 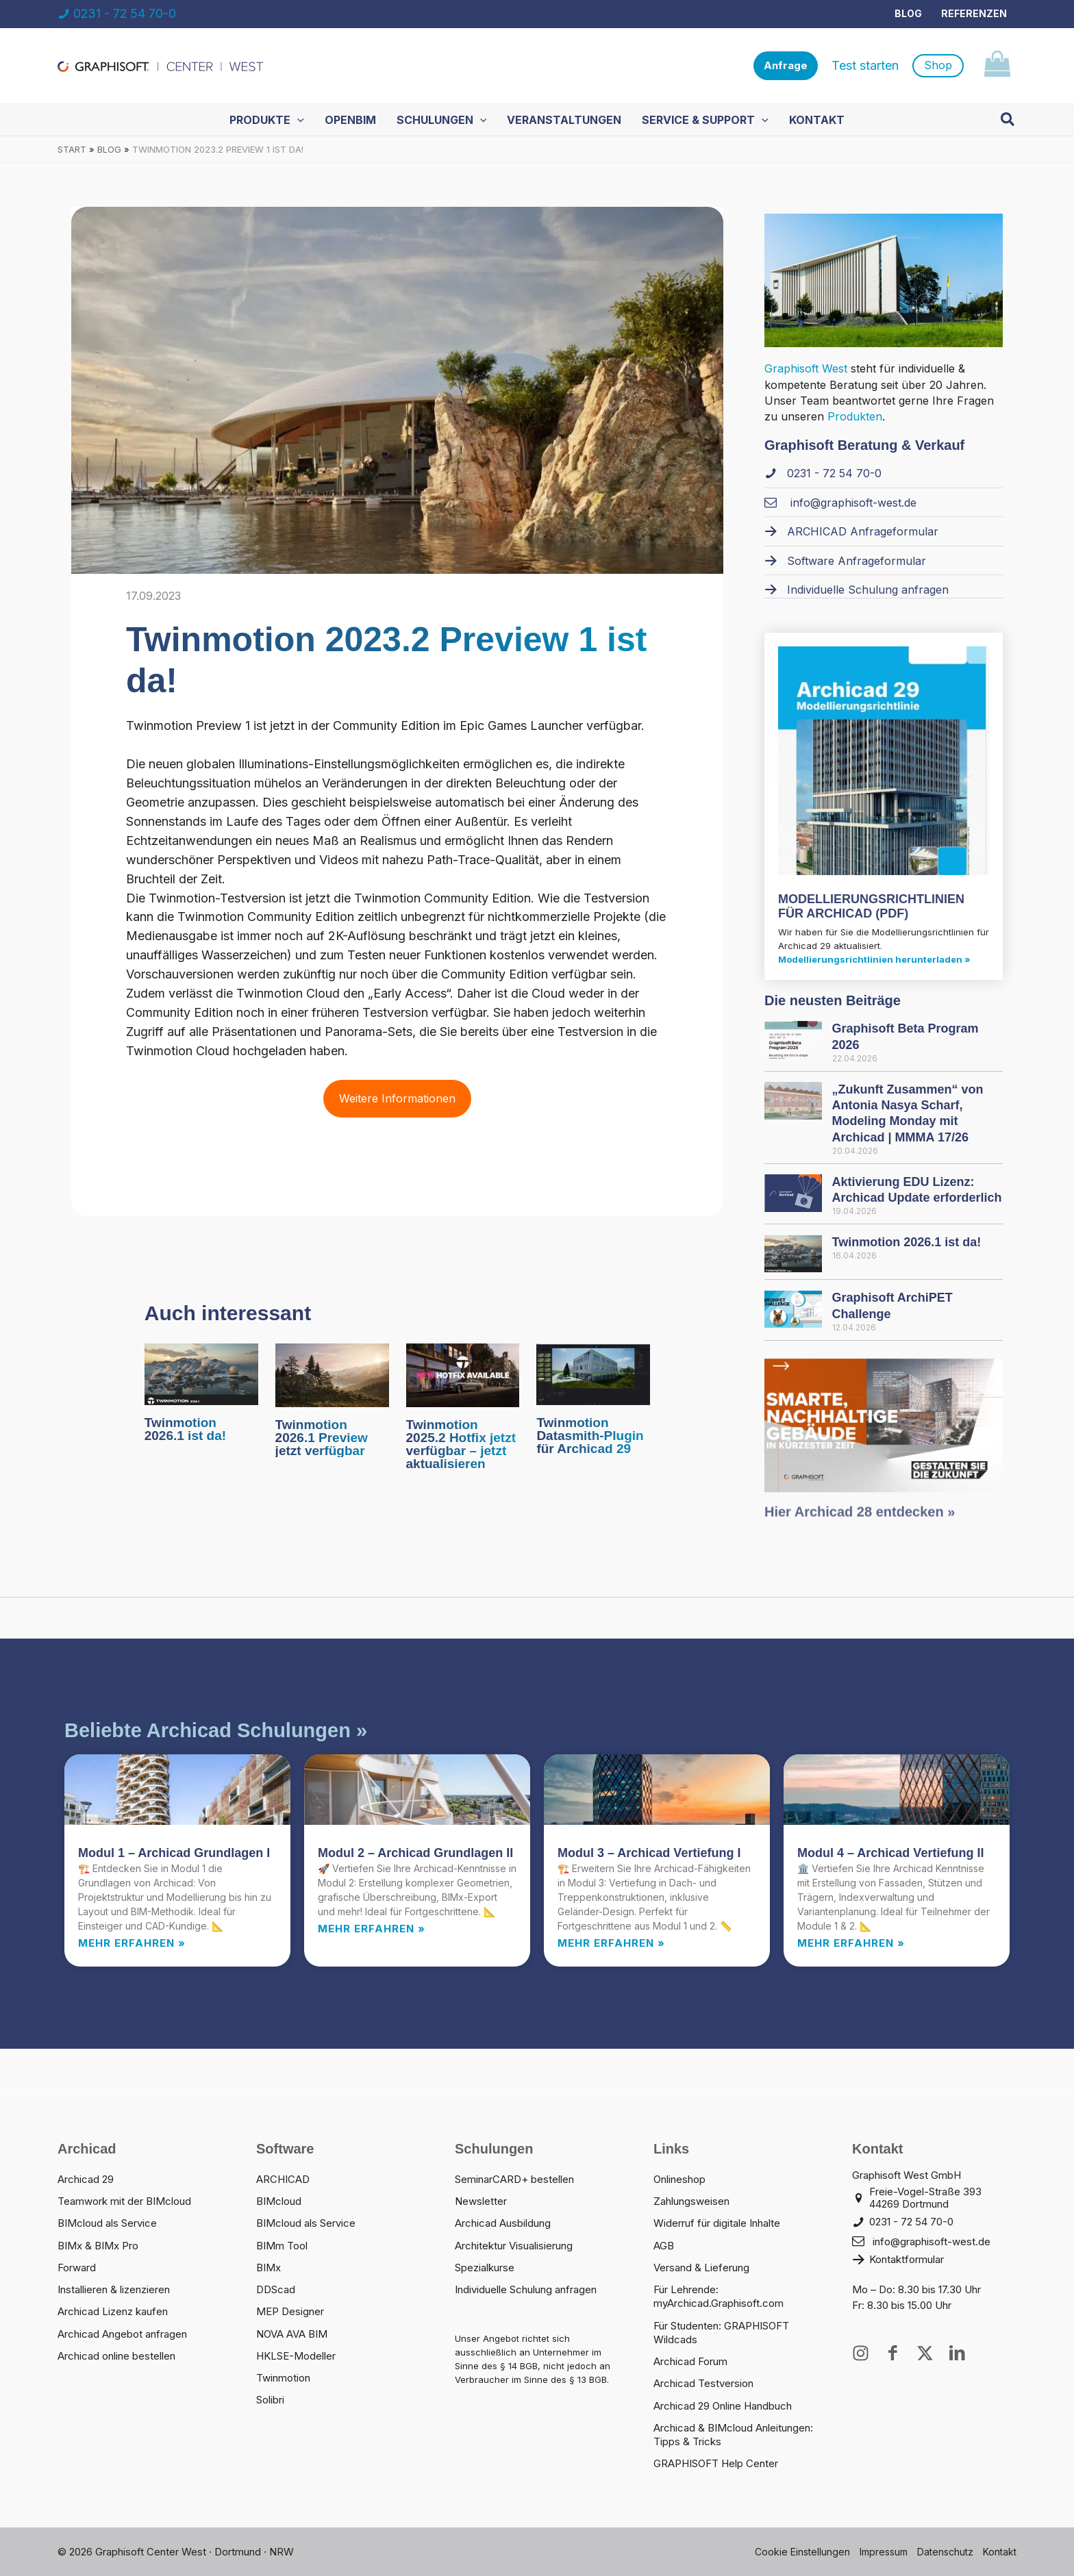 I want to click on Referenzen, so click(x=974, y=13).